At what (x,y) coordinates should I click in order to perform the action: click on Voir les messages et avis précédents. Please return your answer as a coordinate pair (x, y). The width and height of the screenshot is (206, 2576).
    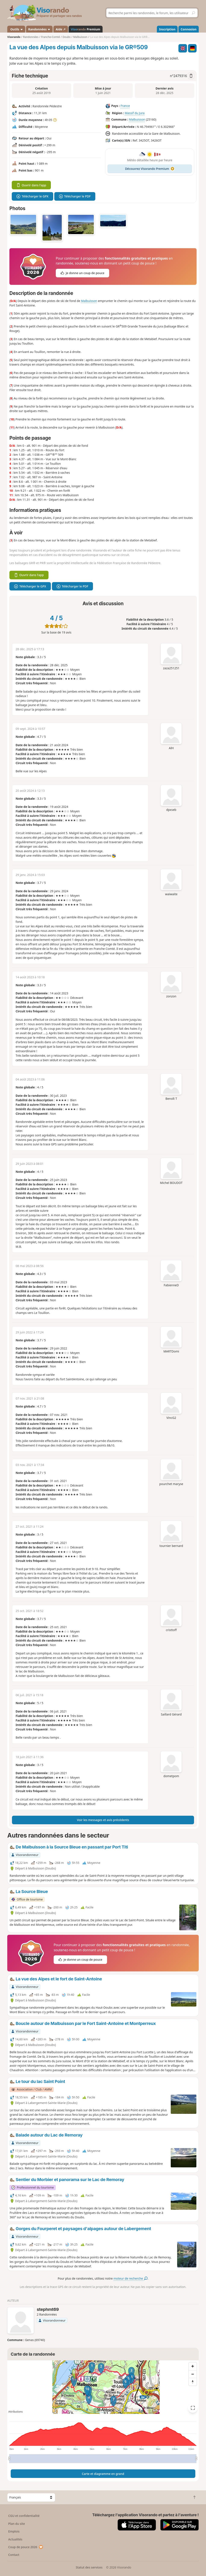
    Looking at the image, I should click on (103, 1820).